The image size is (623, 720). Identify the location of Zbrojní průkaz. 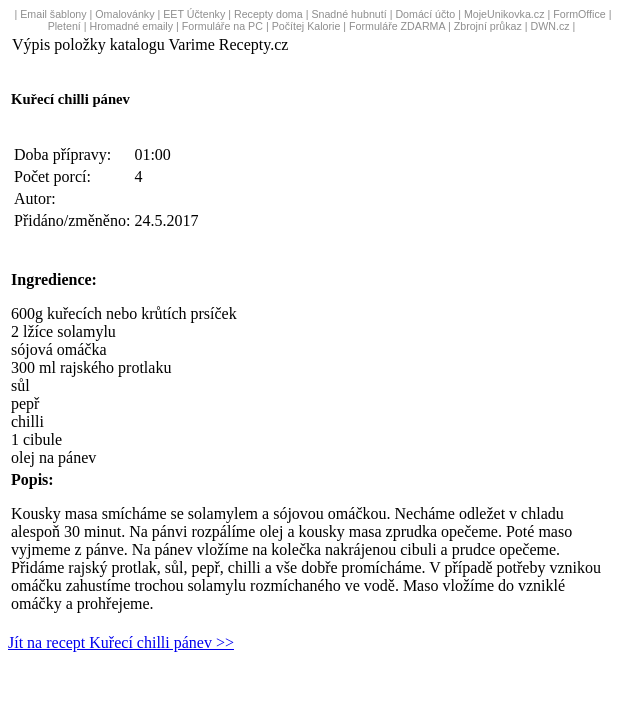
(488, 26).